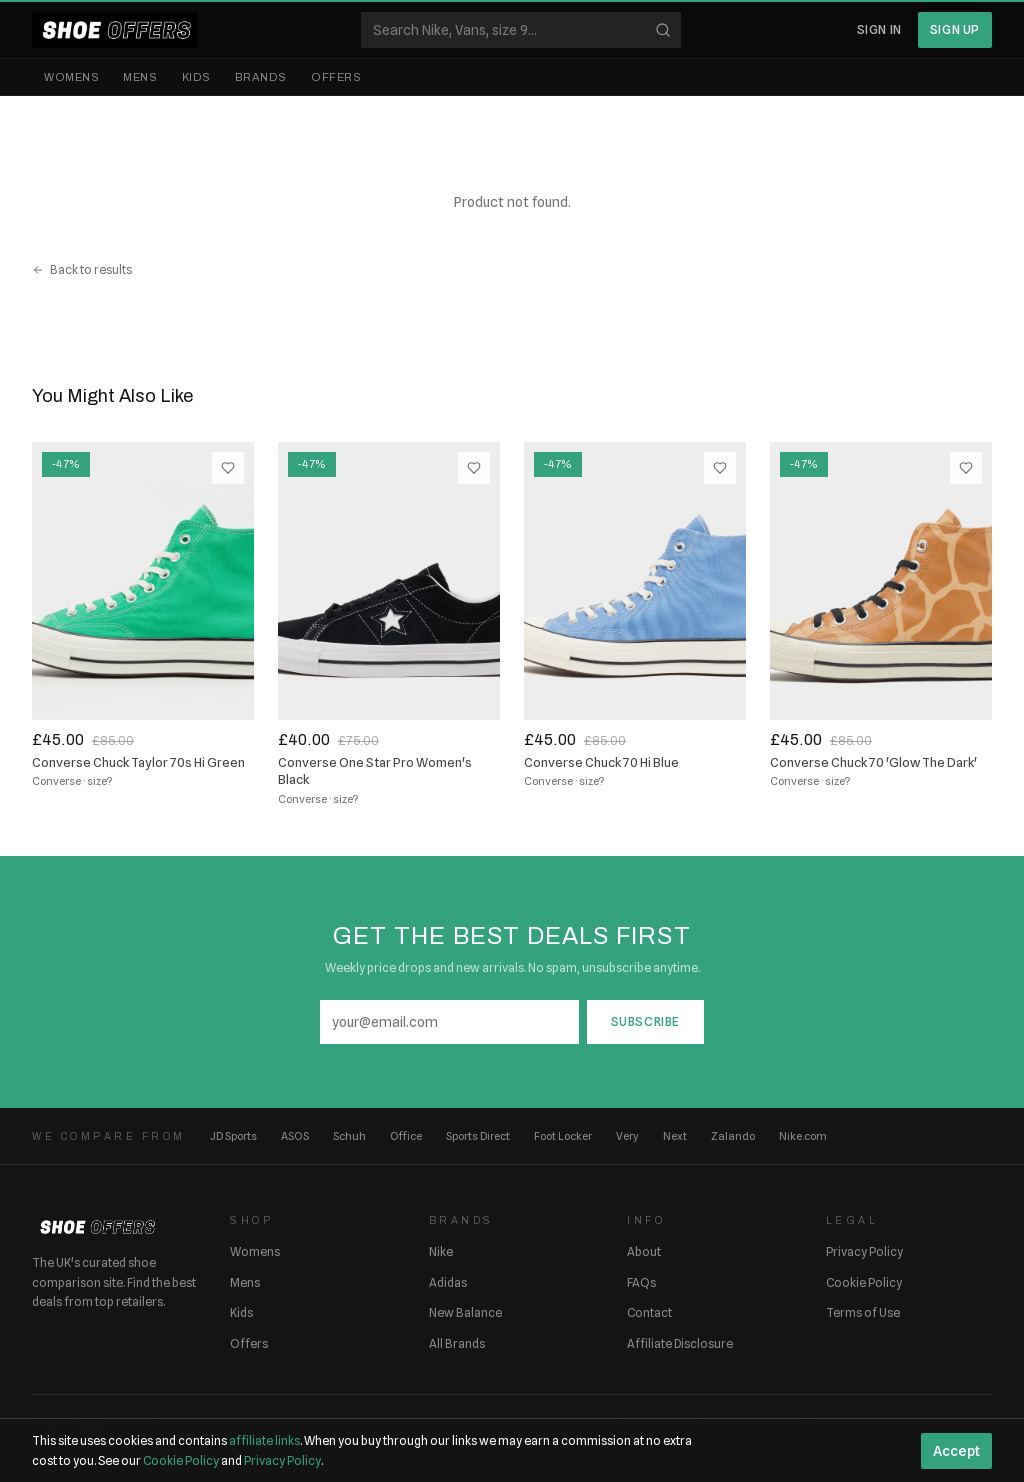 The image size is (1024, 1482). I want to click on Adidas, so click(448, 1282).